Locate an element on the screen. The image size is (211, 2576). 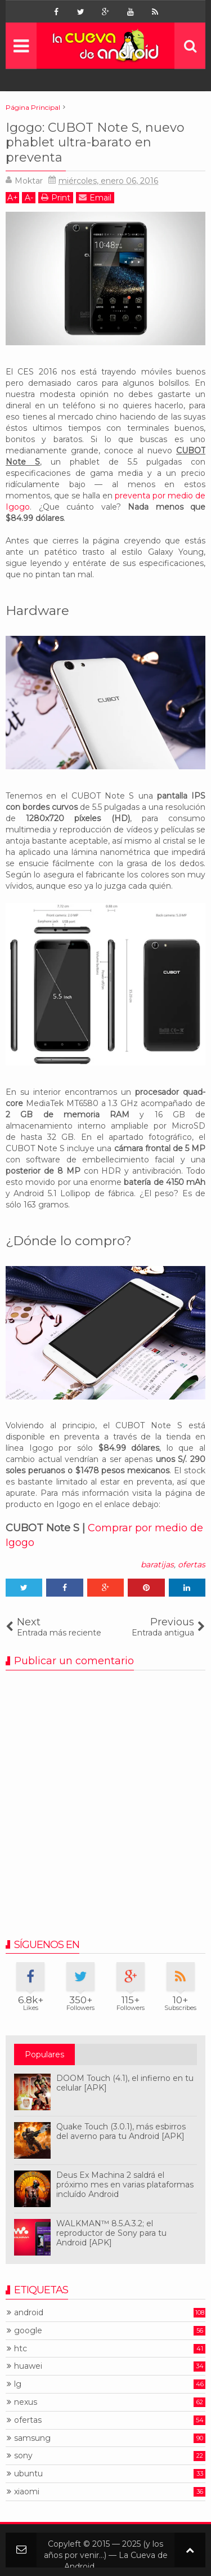
sony is located at coordinates (23, 2456).